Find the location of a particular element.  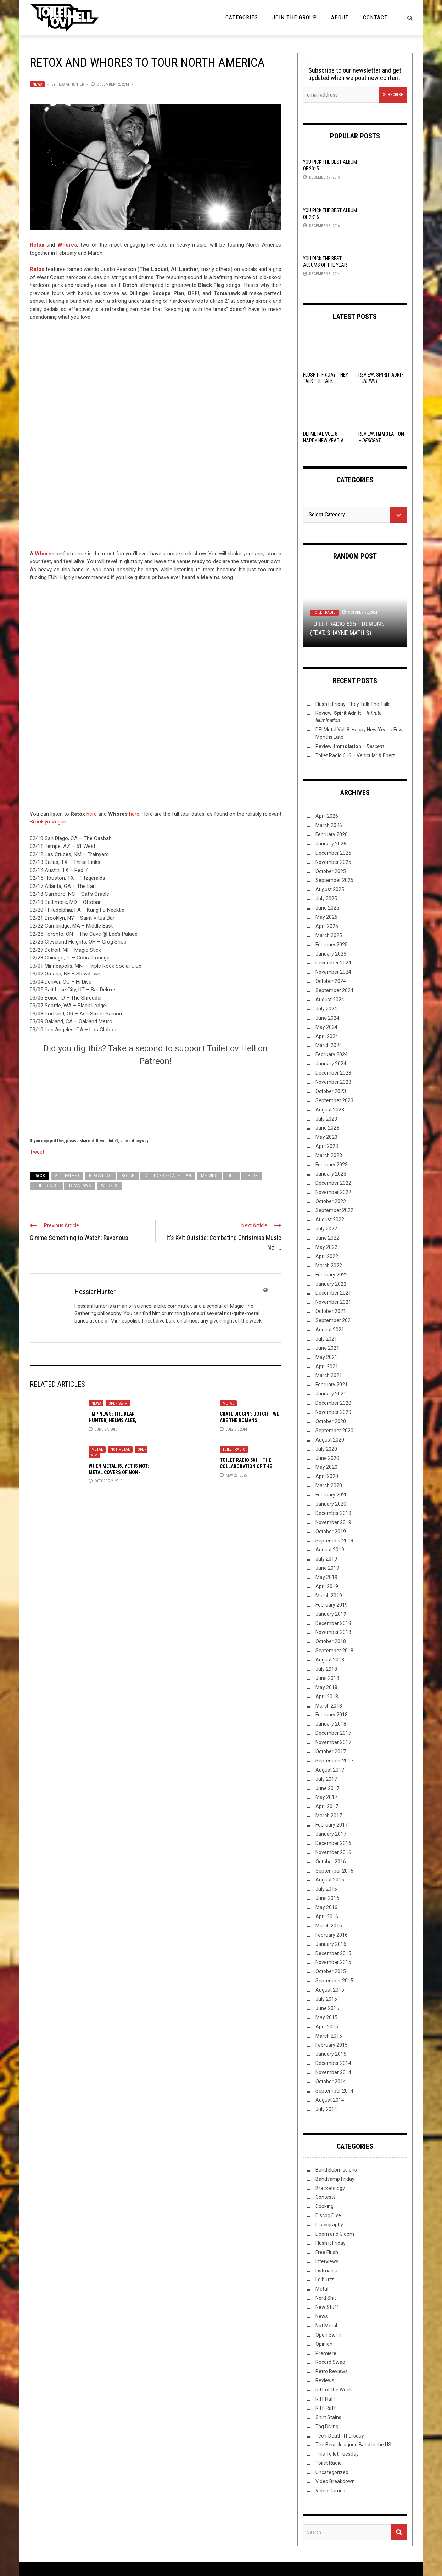

September 2020 is located at coordinates (334, 1430).